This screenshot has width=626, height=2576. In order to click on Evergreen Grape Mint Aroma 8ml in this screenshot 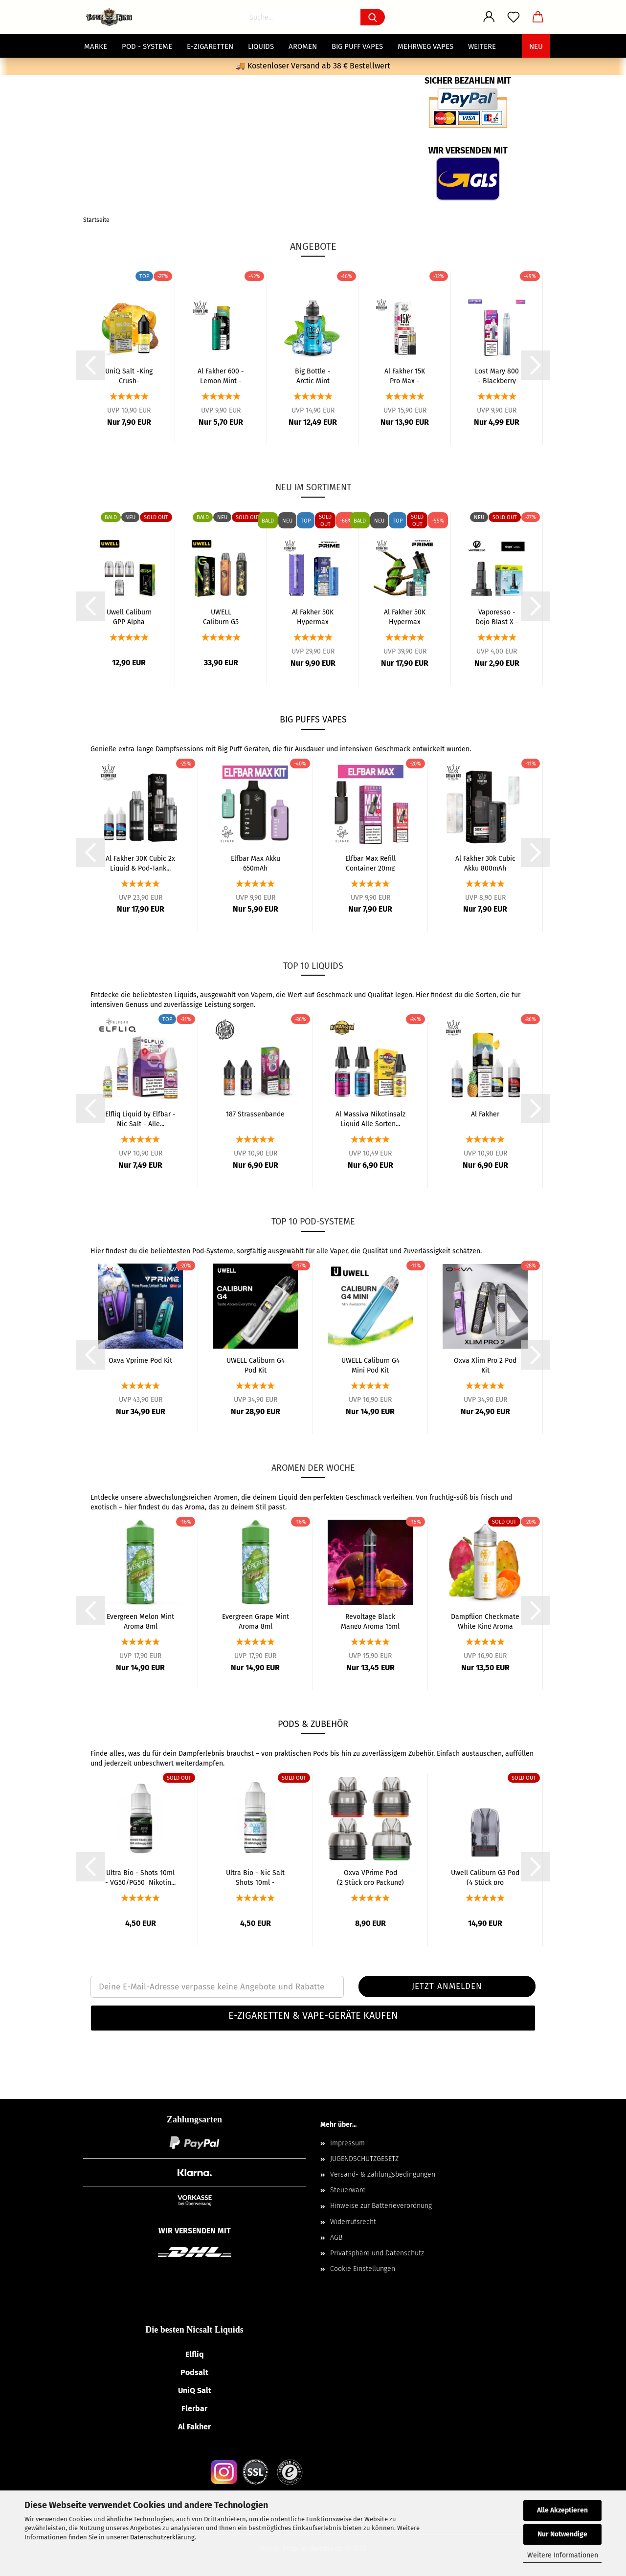, I will do `click(255, 1621)`.